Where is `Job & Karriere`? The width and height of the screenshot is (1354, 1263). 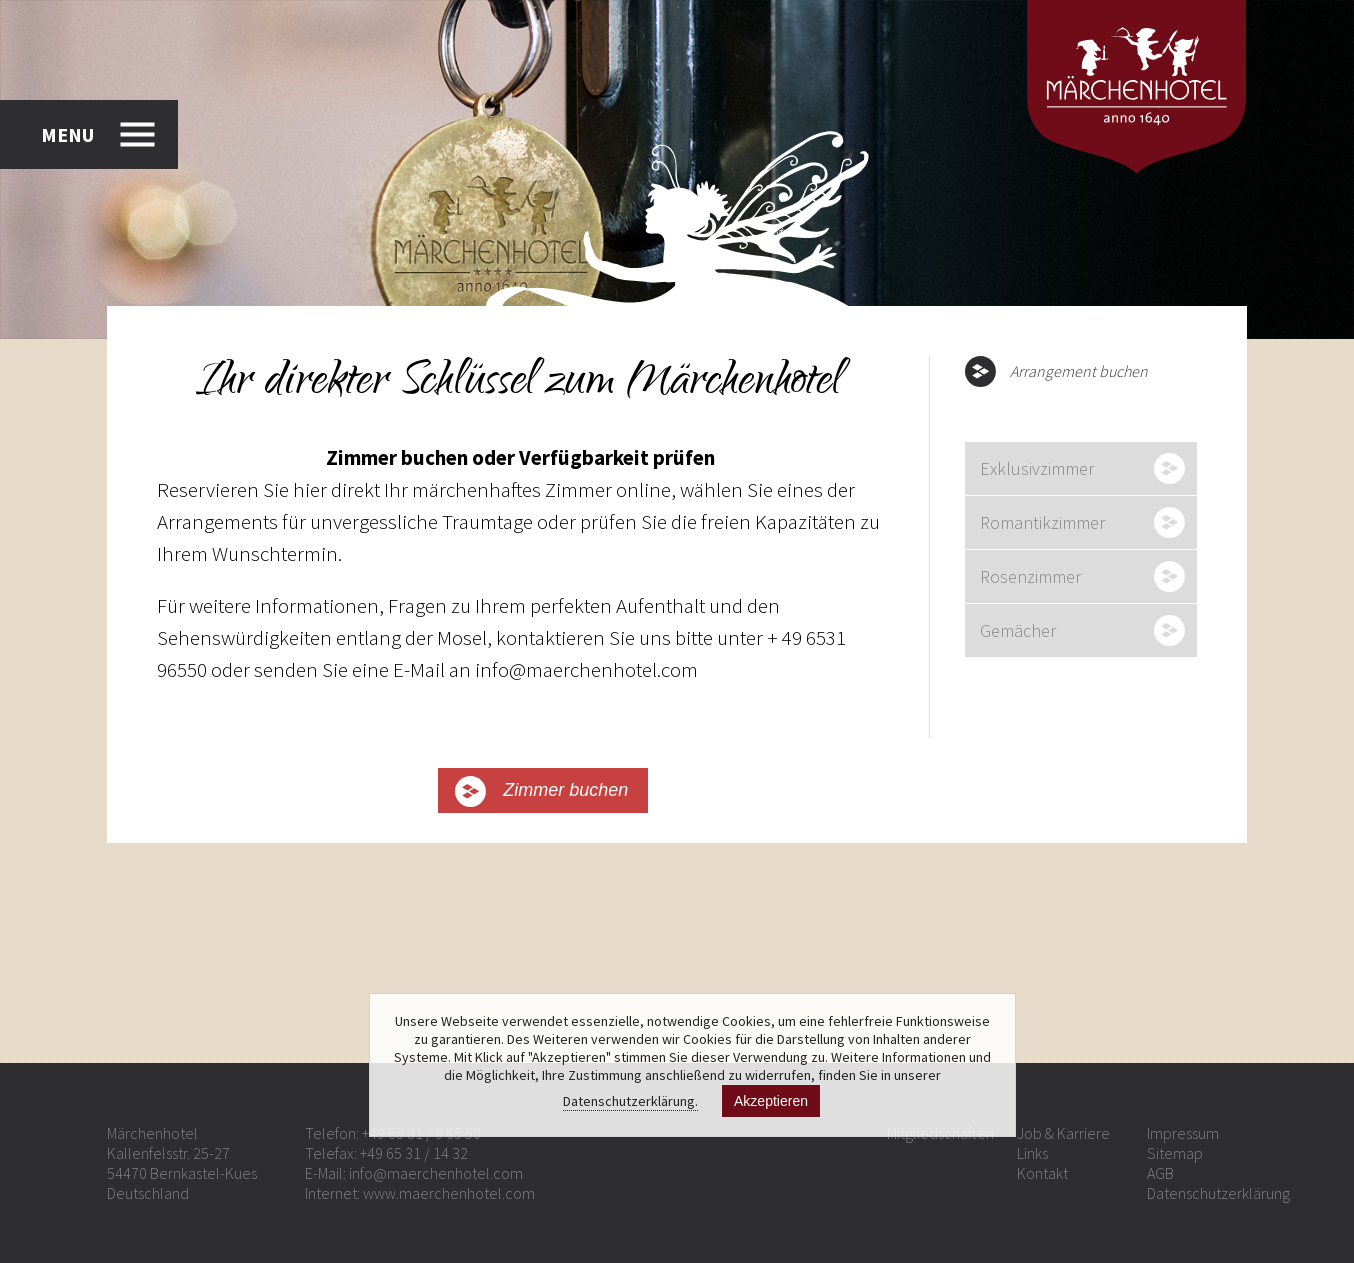
Job & Karriere is located at coordinates (1063, 1133).